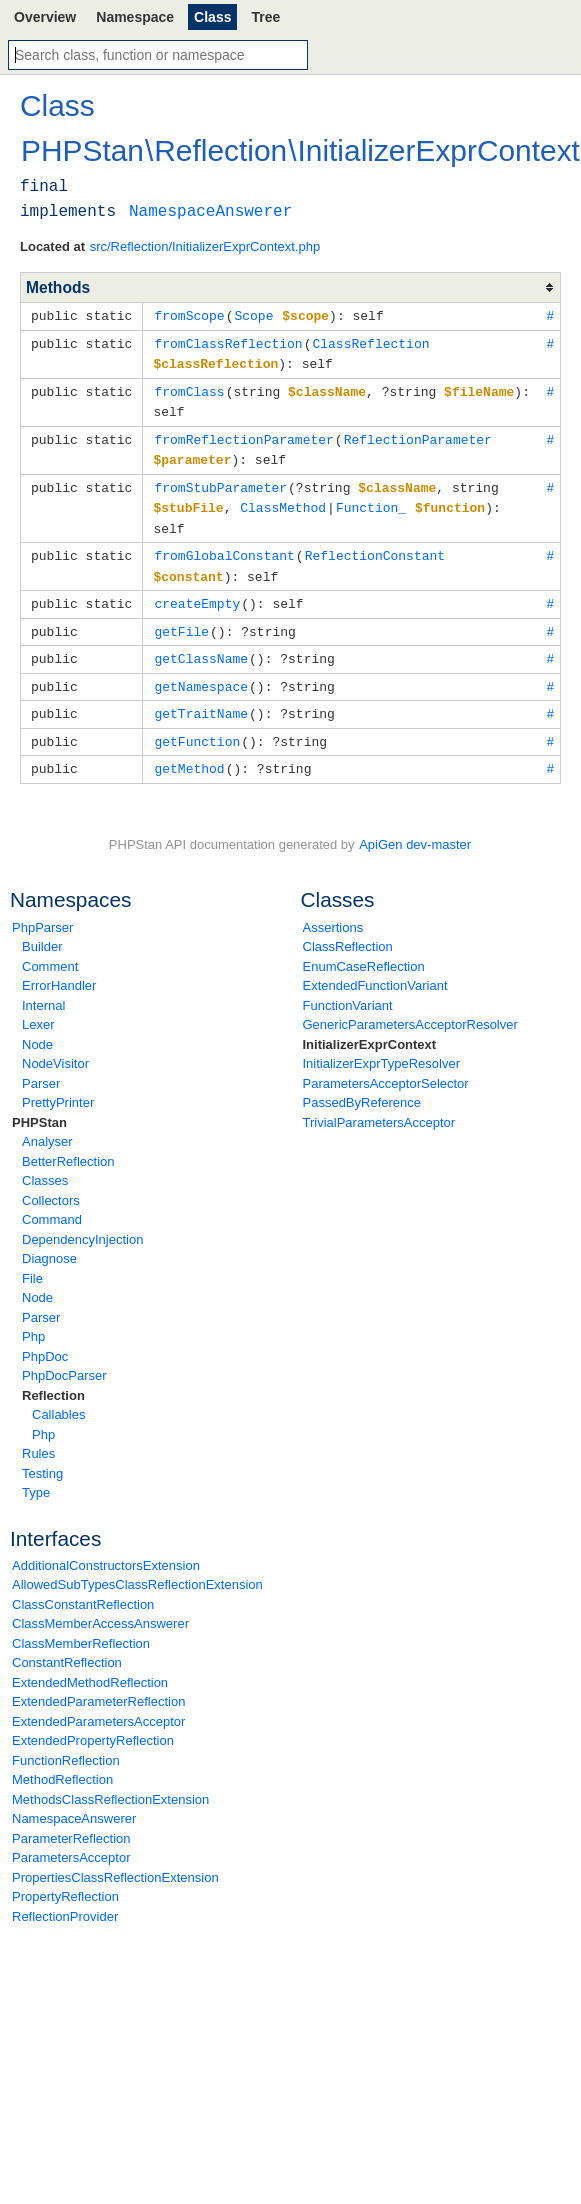 This screenshot has height=2204, width=581. Describe the element at coordinates (100, 1604) in the screenshot. I see `ClassMemberAccessAnswerer` at that location.